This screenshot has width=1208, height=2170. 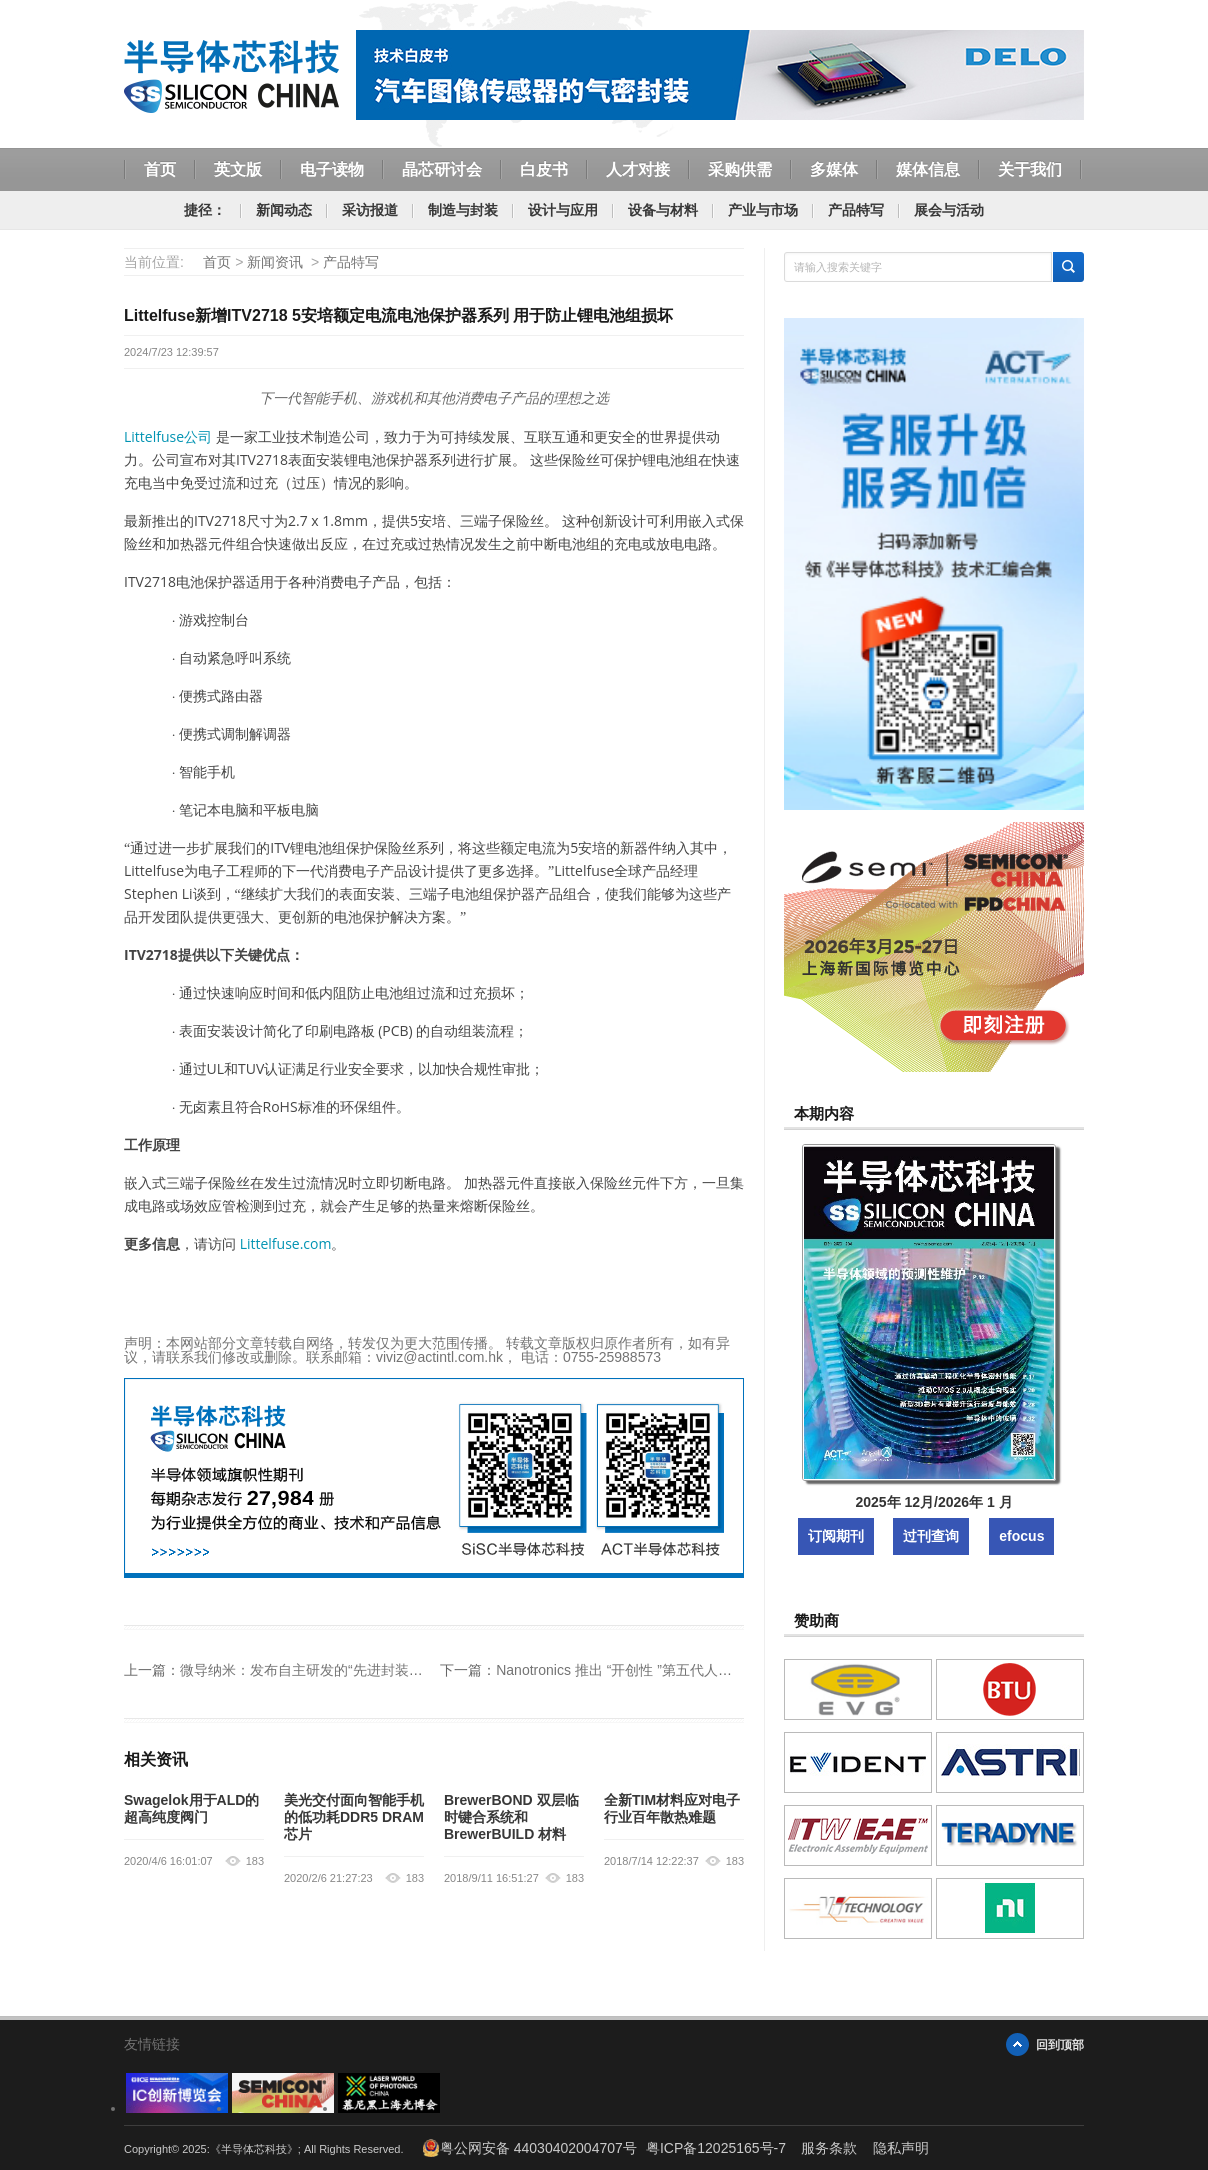 I want to click on 首页, so click(x=160, y=169).